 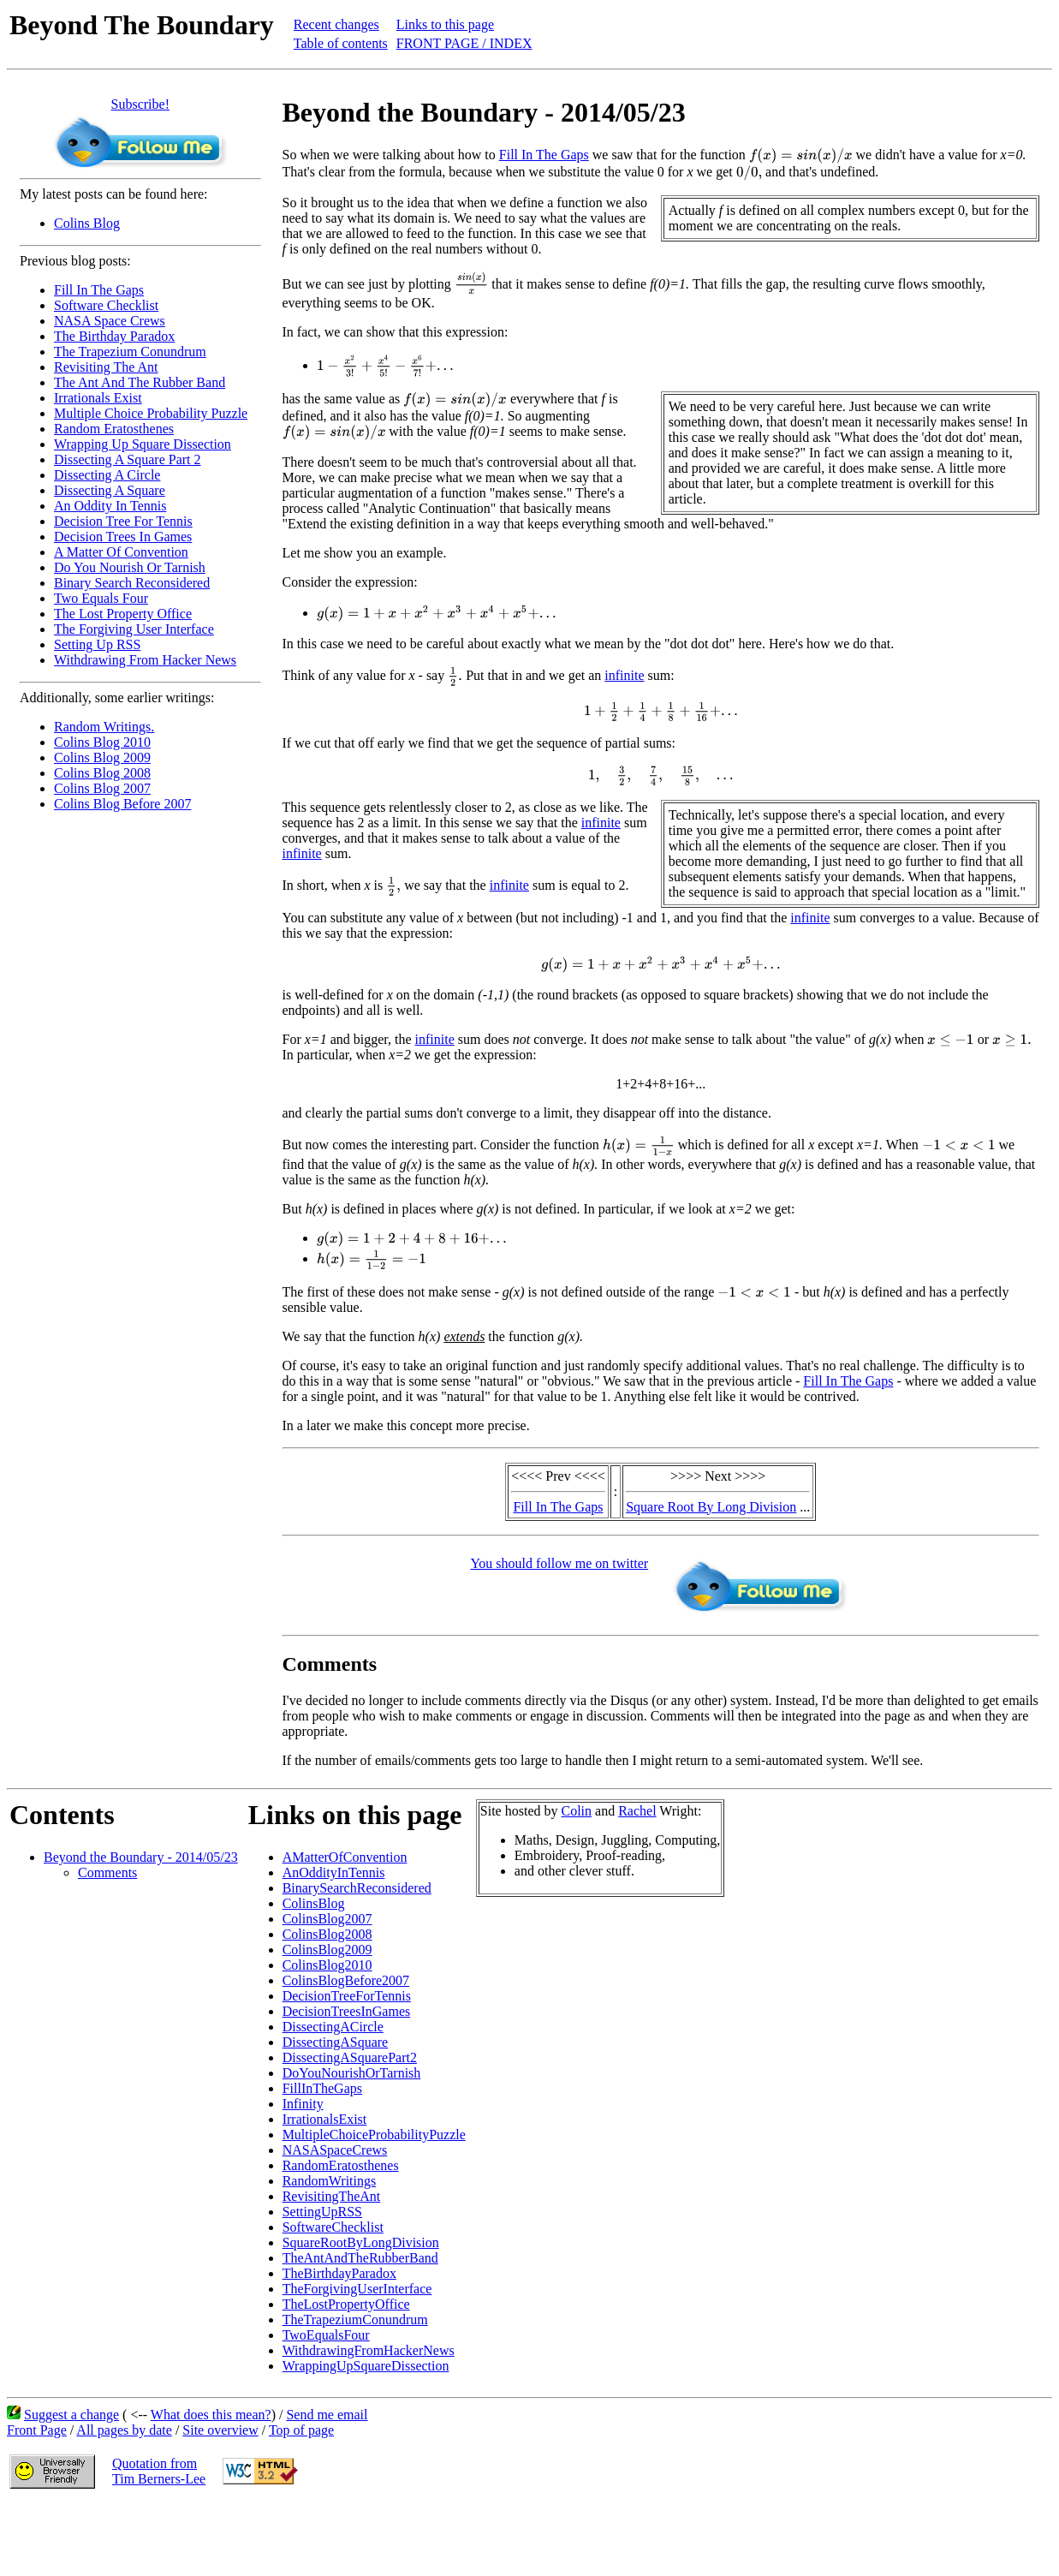 I want to click on Quotation fromTim Berners-Lee, so click(x=158, y=2471).